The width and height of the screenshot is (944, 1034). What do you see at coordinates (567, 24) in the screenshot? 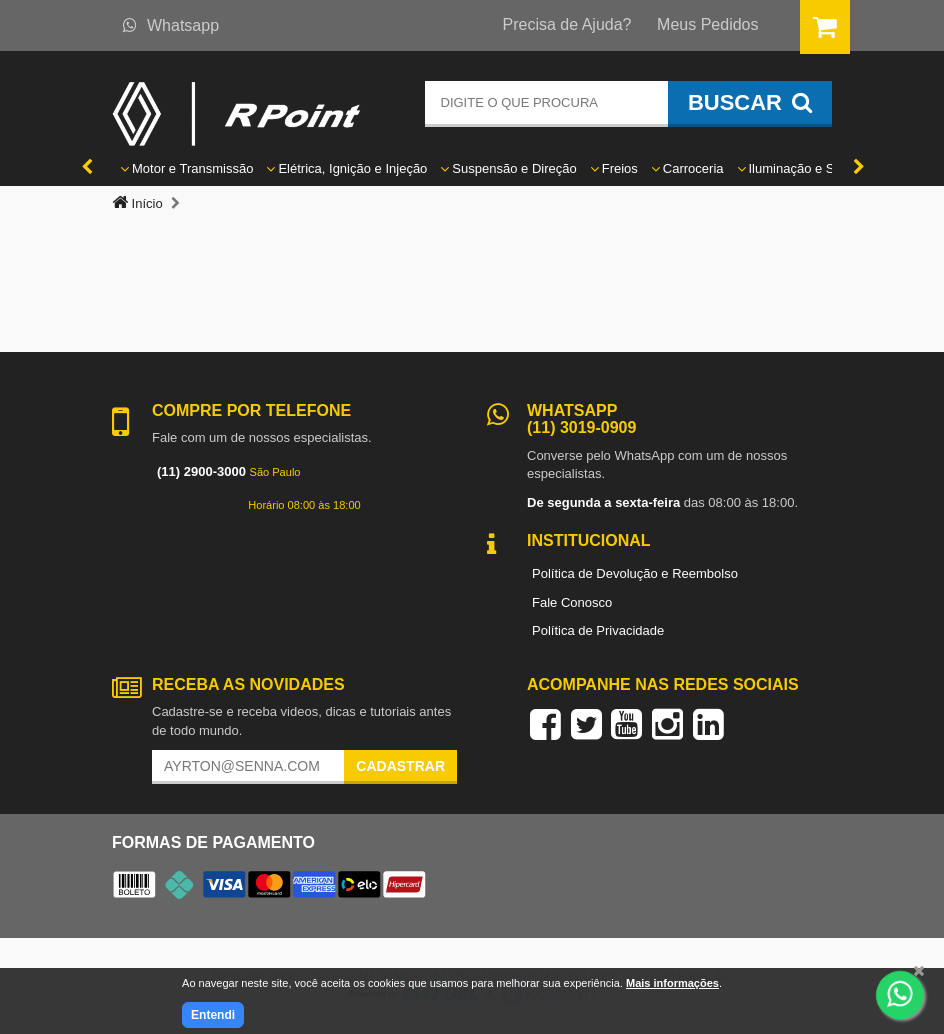
I see `Precisa de Ajuda?` at bounding box center [567, 24].